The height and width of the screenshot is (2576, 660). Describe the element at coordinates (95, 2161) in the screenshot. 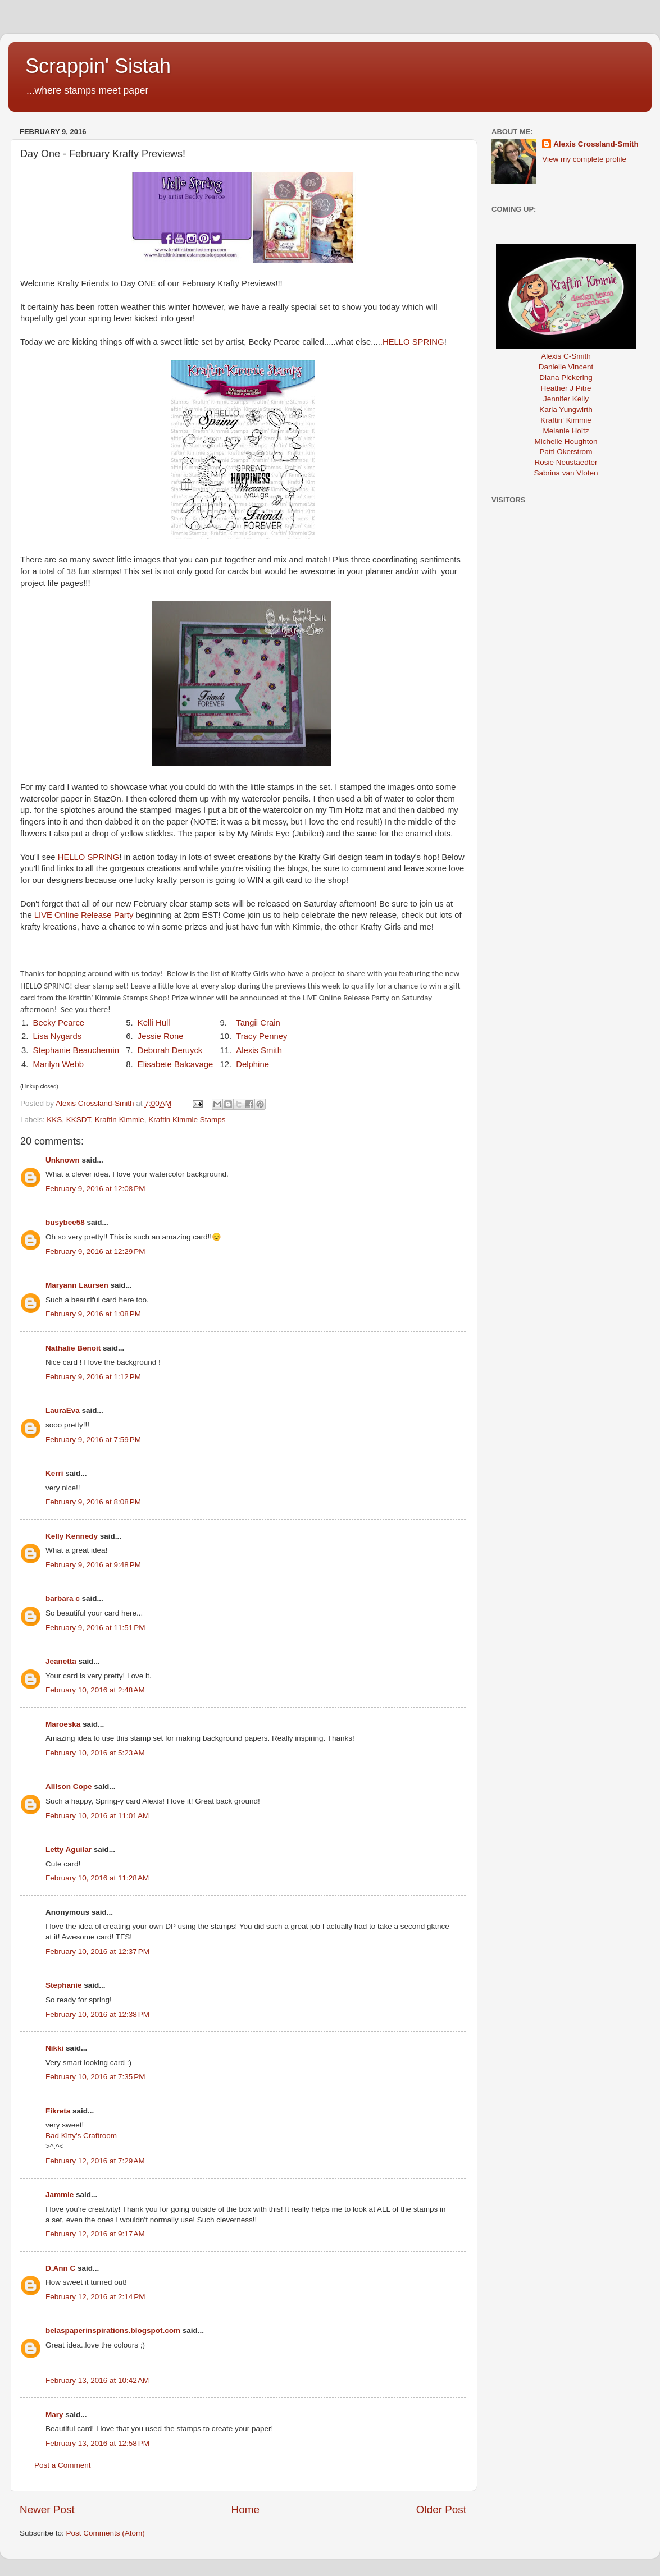

I see `February 12, 2016 at 7:29 AM` at that location.